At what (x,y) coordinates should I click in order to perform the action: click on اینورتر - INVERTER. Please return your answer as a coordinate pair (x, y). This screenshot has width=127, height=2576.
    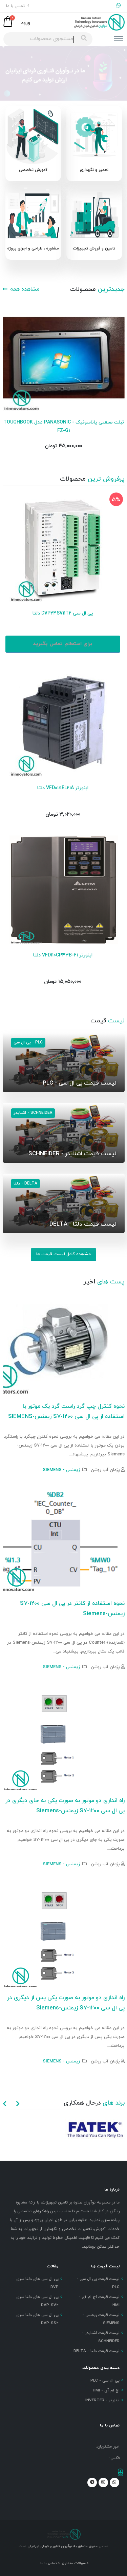
    Looking at the image, I should click on (102, 2400).